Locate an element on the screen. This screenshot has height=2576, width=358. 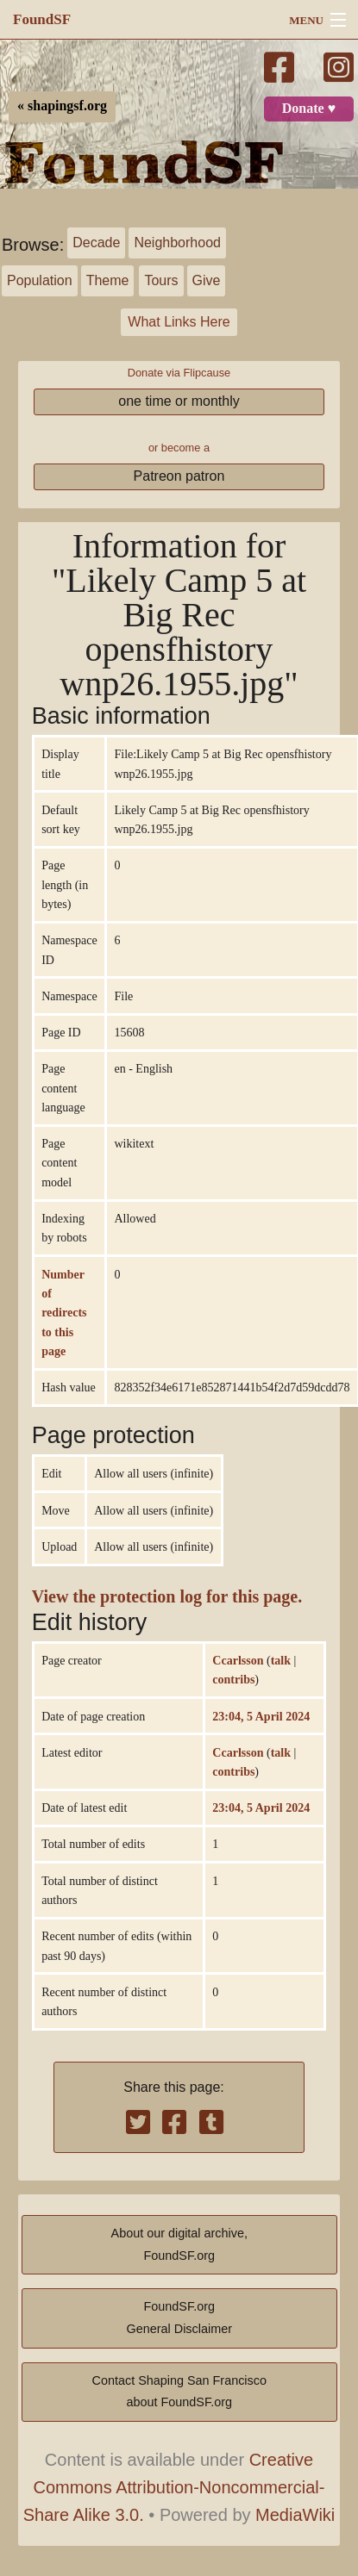
Donate ♥ is located at coordinates (309, 108).